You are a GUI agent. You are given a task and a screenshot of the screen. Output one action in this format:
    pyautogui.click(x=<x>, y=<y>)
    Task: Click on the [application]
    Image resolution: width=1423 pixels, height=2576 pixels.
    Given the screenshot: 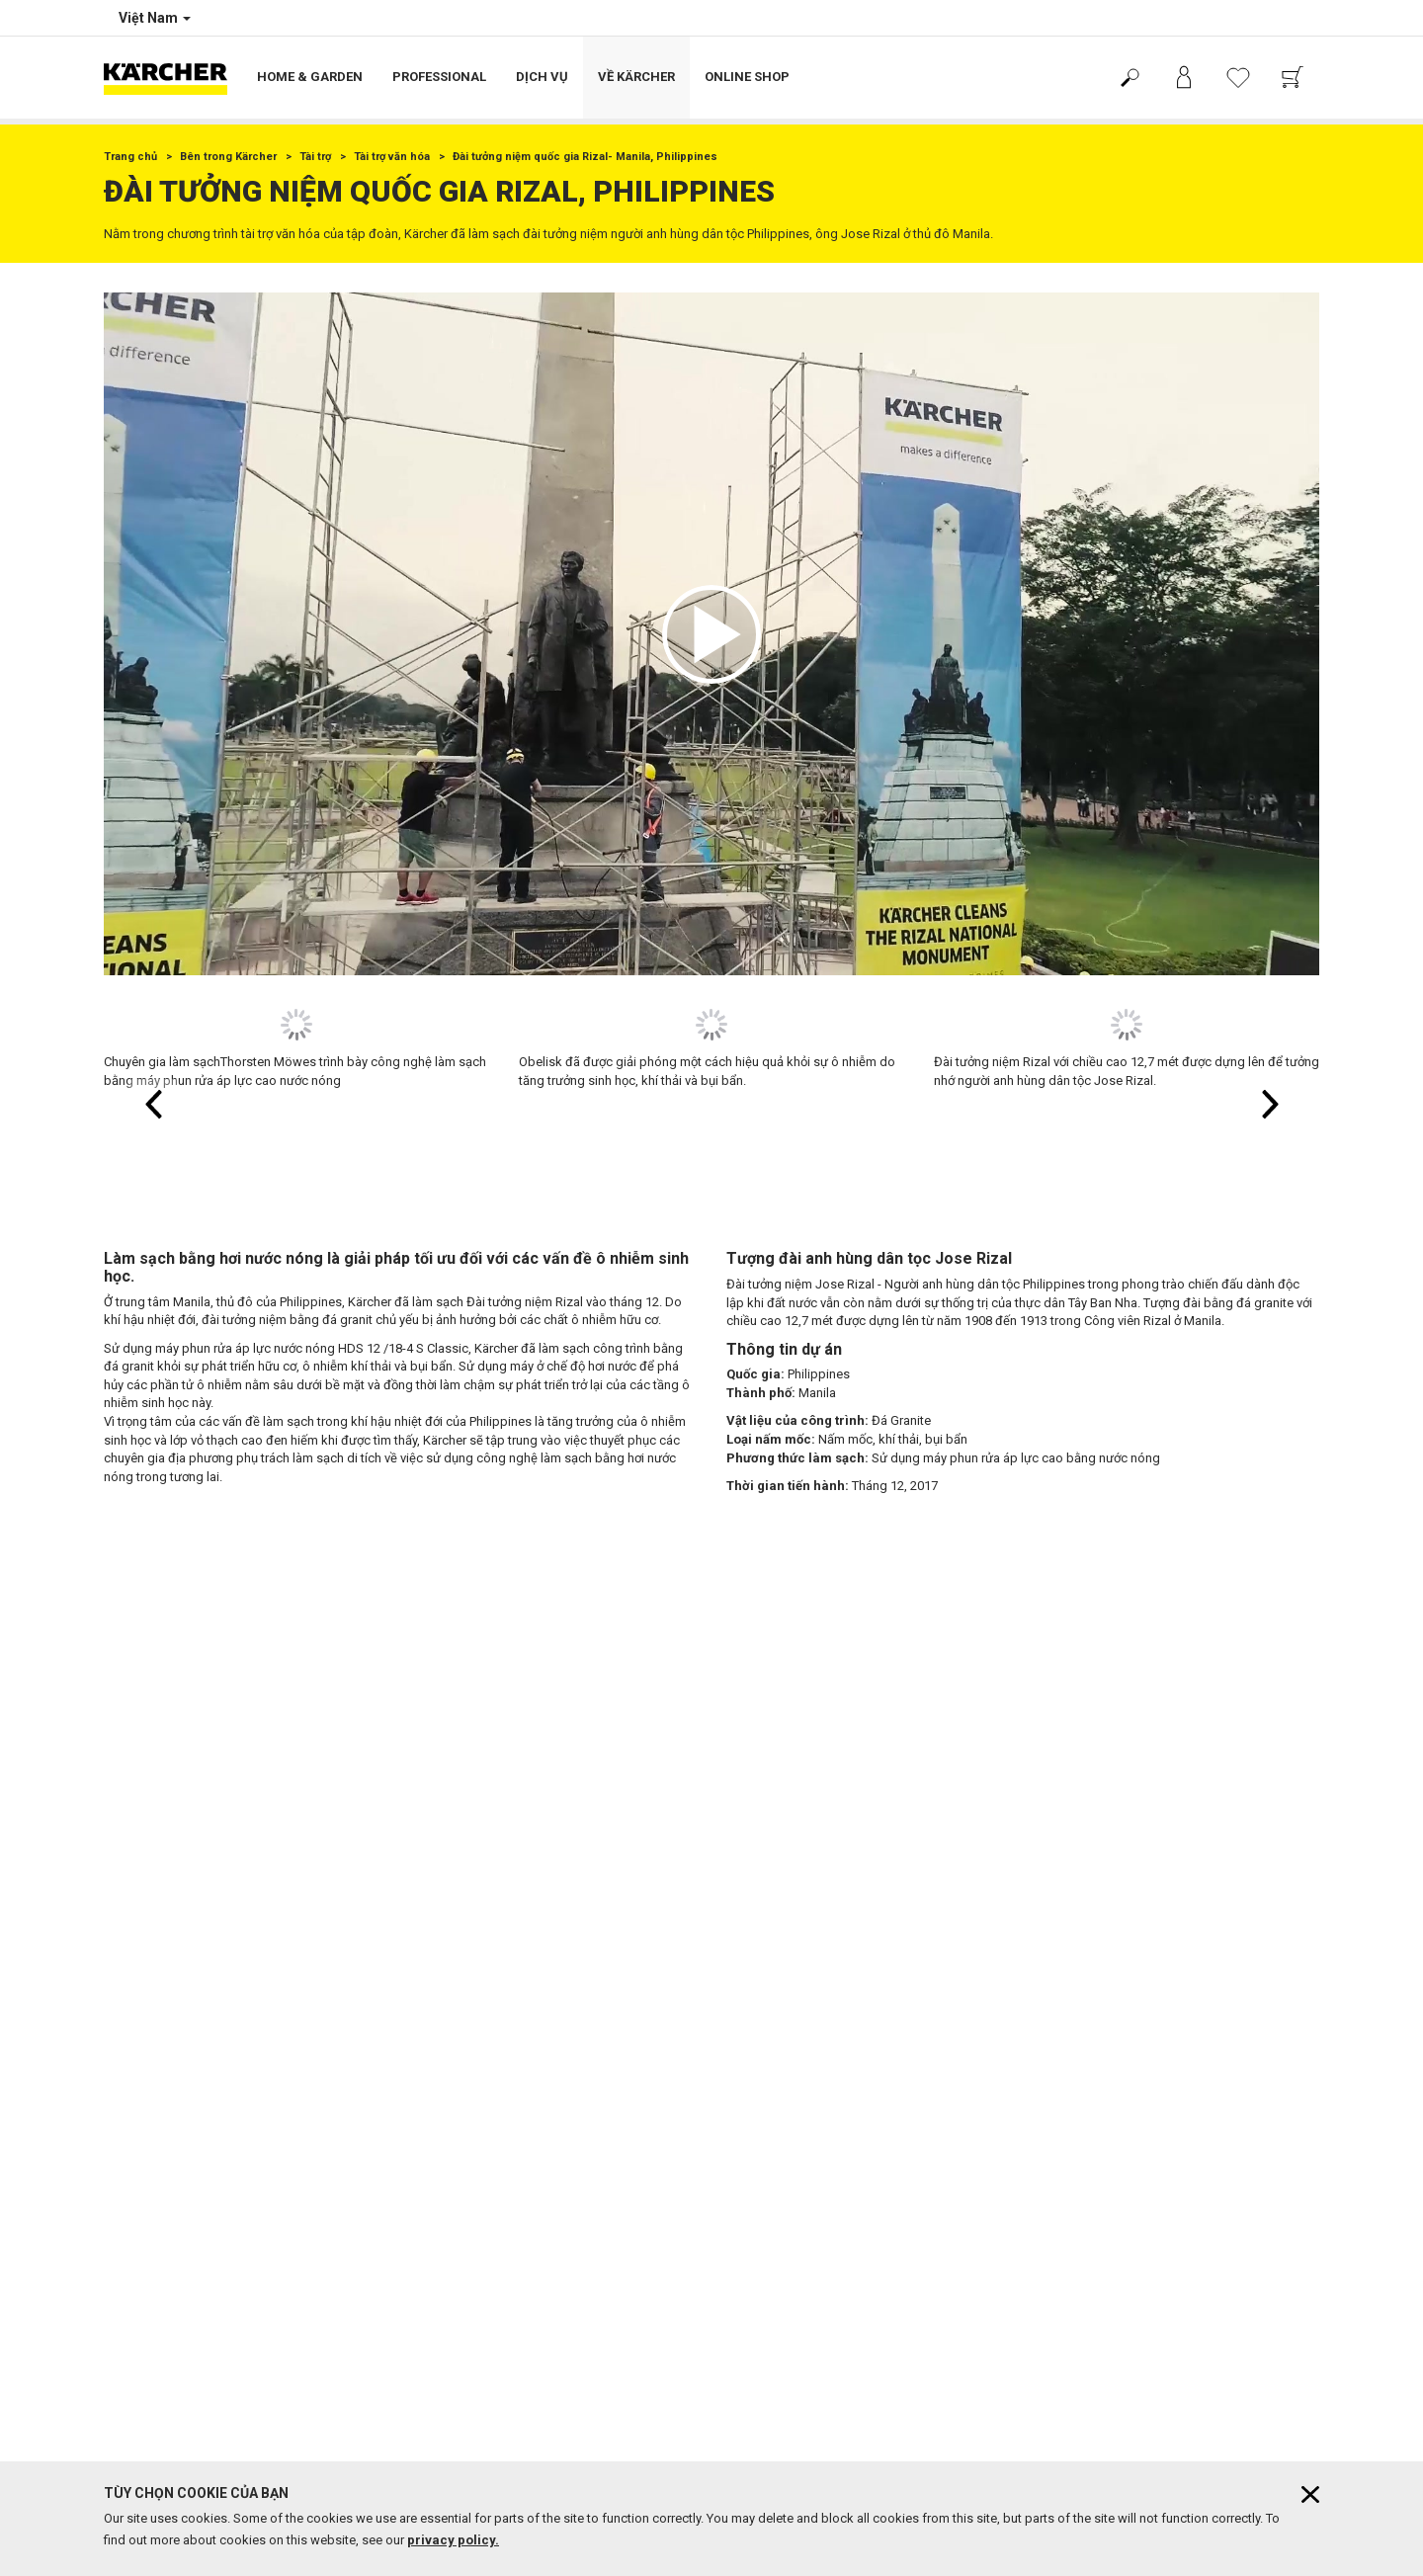 What is the action you would take?
    pyautogui.click(x=711, y=633)
    